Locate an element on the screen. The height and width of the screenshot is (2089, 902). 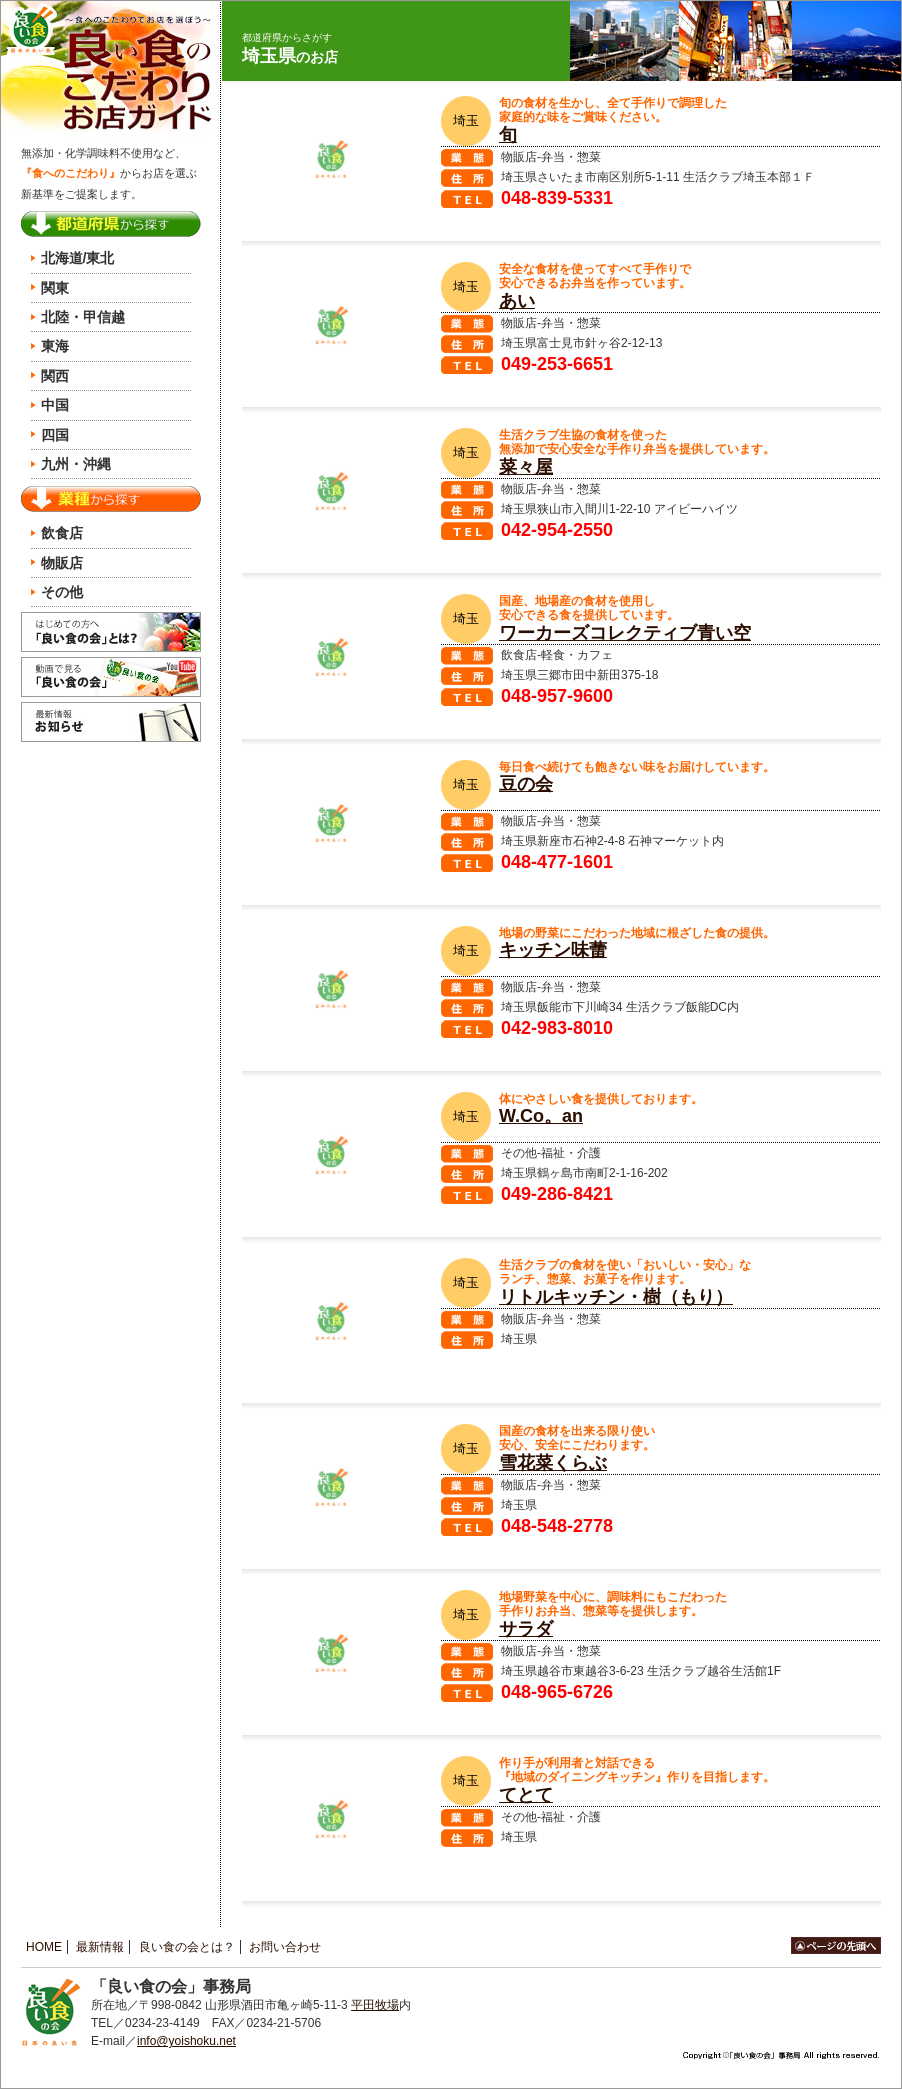
あい is located at coordinates (517, 301).